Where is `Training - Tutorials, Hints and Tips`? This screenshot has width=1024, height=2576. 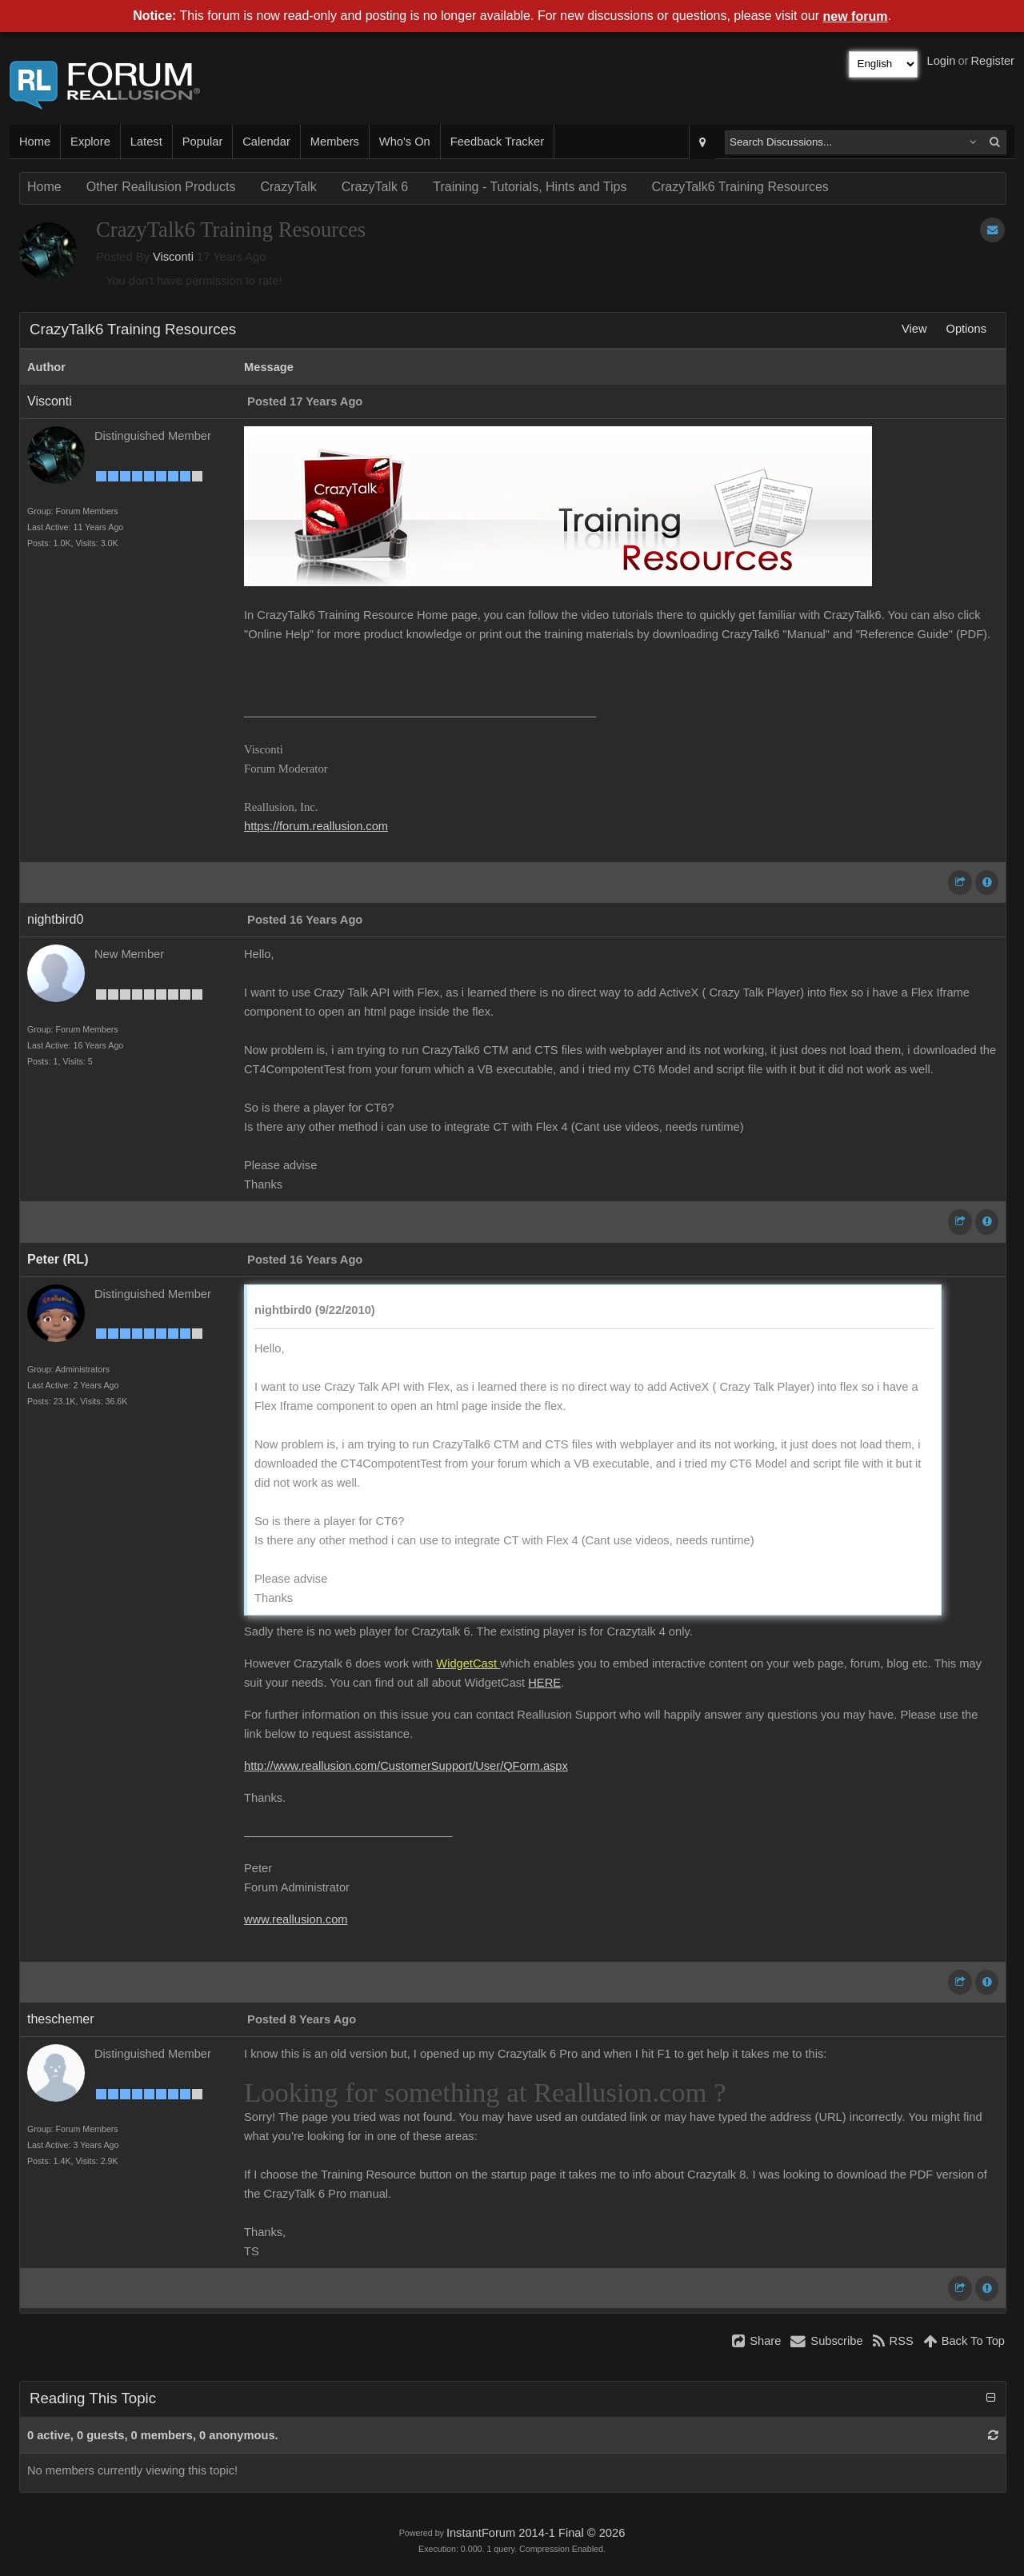 Training - Tutorials, Hints and Tips is located at coordinates (529, 187).